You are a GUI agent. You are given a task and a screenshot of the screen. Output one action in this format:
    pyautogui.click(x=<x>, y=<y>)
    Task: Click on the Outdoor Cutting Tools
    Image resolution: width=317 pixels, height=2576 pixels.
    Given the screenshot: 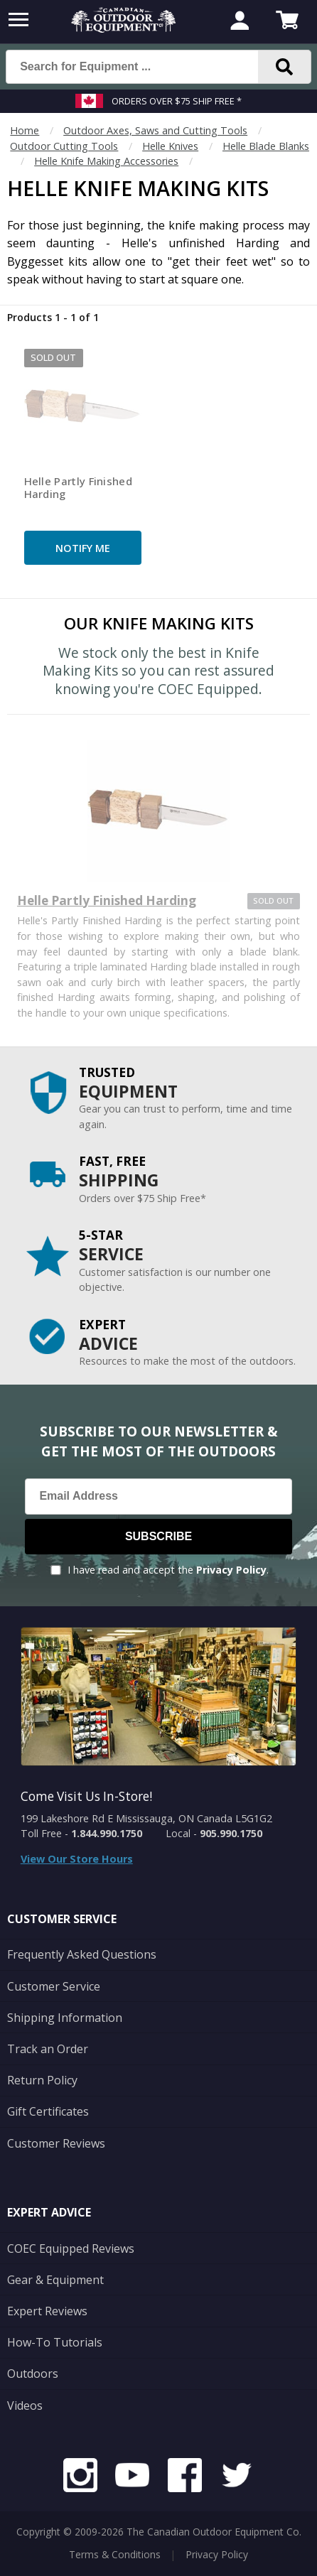 What is the action you would take?
    pyautogui.click(x=64, y=146)
    